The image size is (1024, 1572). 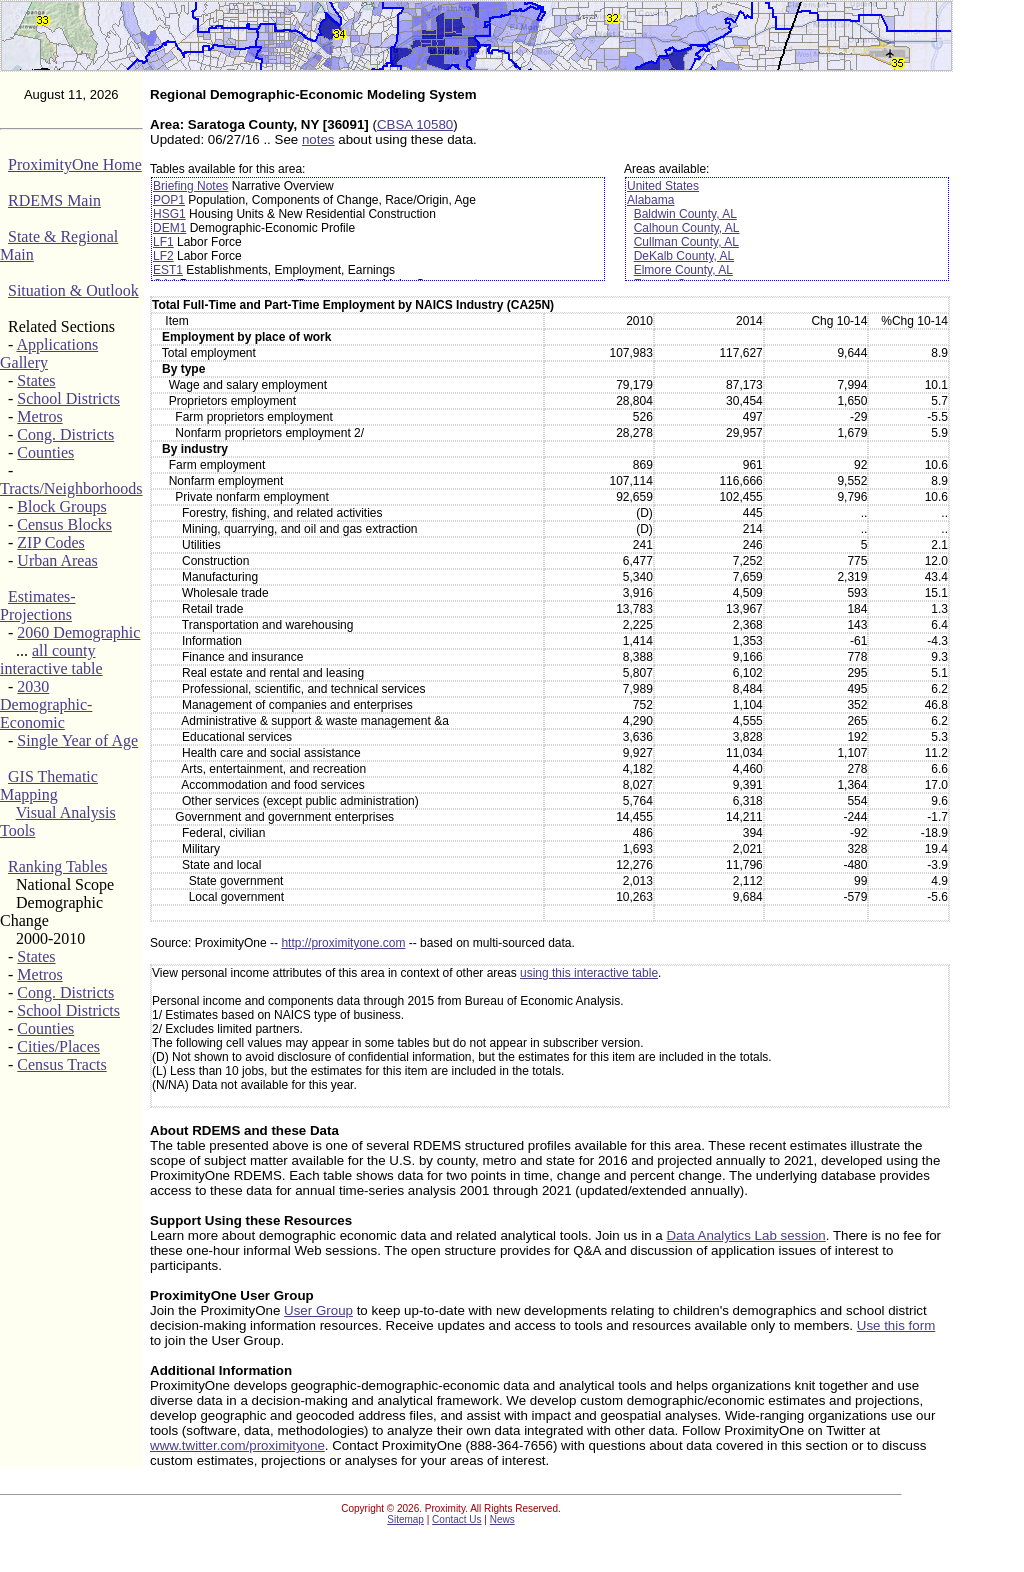 I want to click on Use this form, so click(x=896, y=1325).